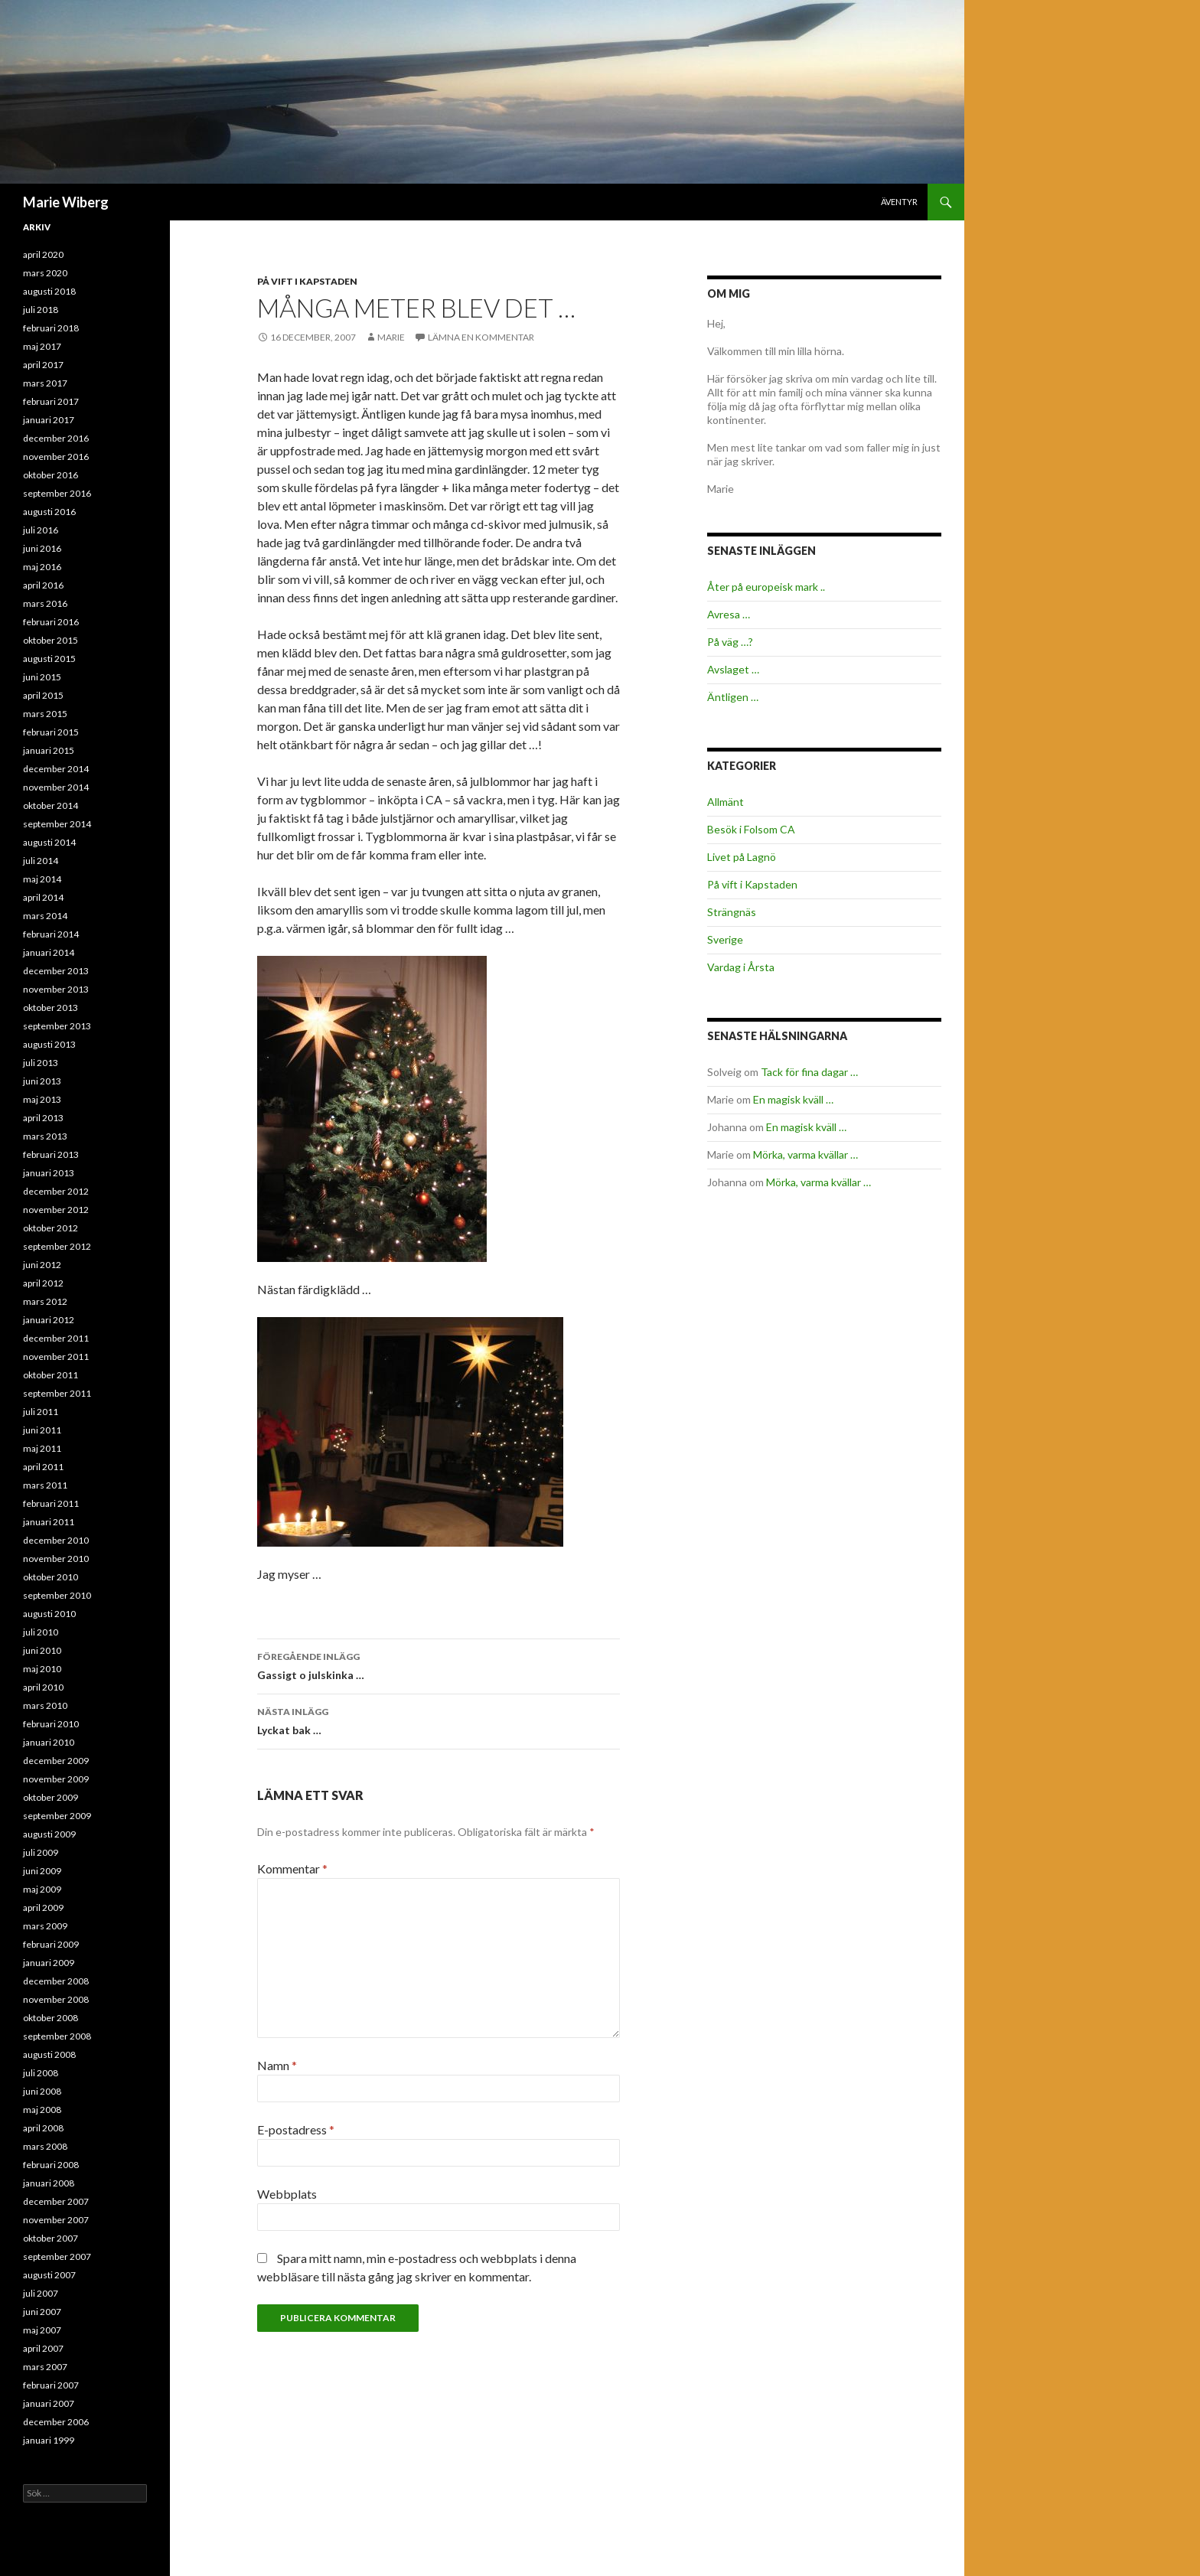  What do you see at coordinates (42, 1871) in the screenshot?
I see `juni 2009` at bounding box center [42, 1871].